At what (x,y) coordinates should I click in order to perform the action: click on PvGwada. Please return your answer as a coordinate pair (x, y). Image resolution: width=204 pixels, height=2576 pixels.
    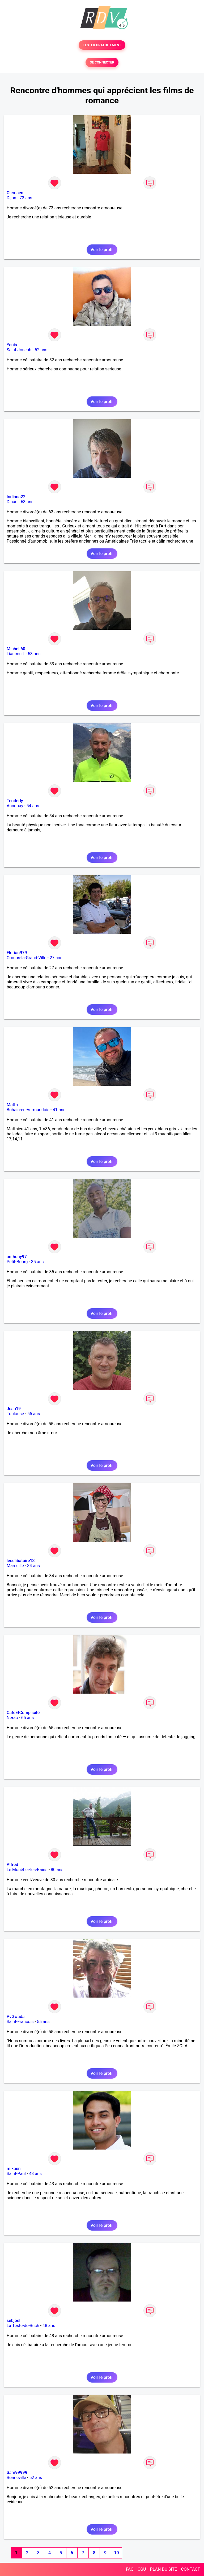
    Looking at the image, I should click on (15, 2016).